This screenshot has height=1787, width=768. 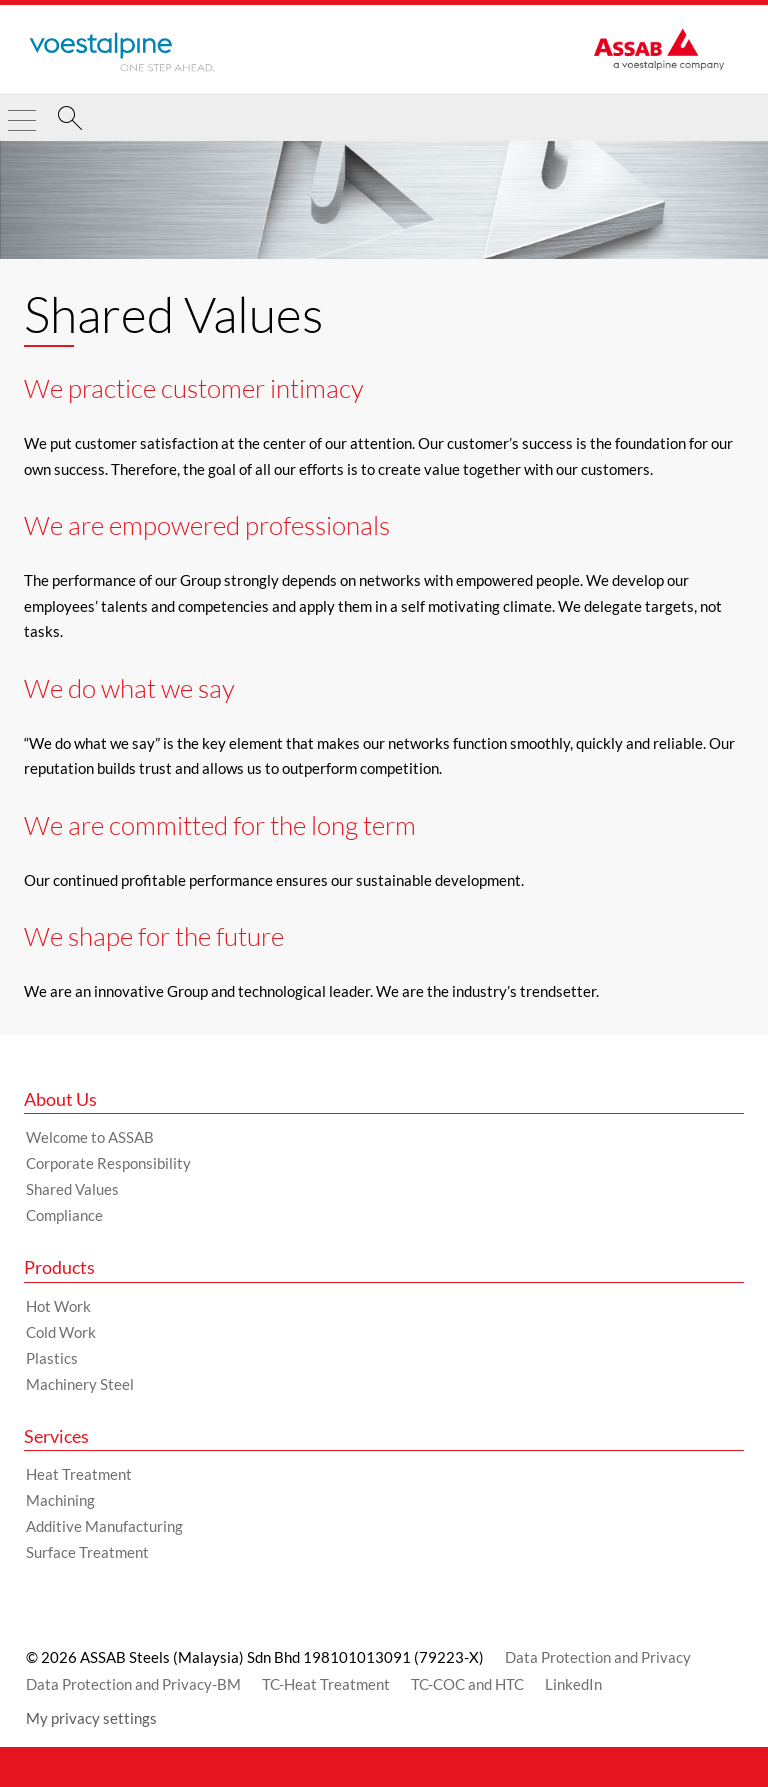 What do you see at coordinates (104, 1526) in the screenshot?
I see `Additive Manufacturing` at bounding box center [104, 1526].